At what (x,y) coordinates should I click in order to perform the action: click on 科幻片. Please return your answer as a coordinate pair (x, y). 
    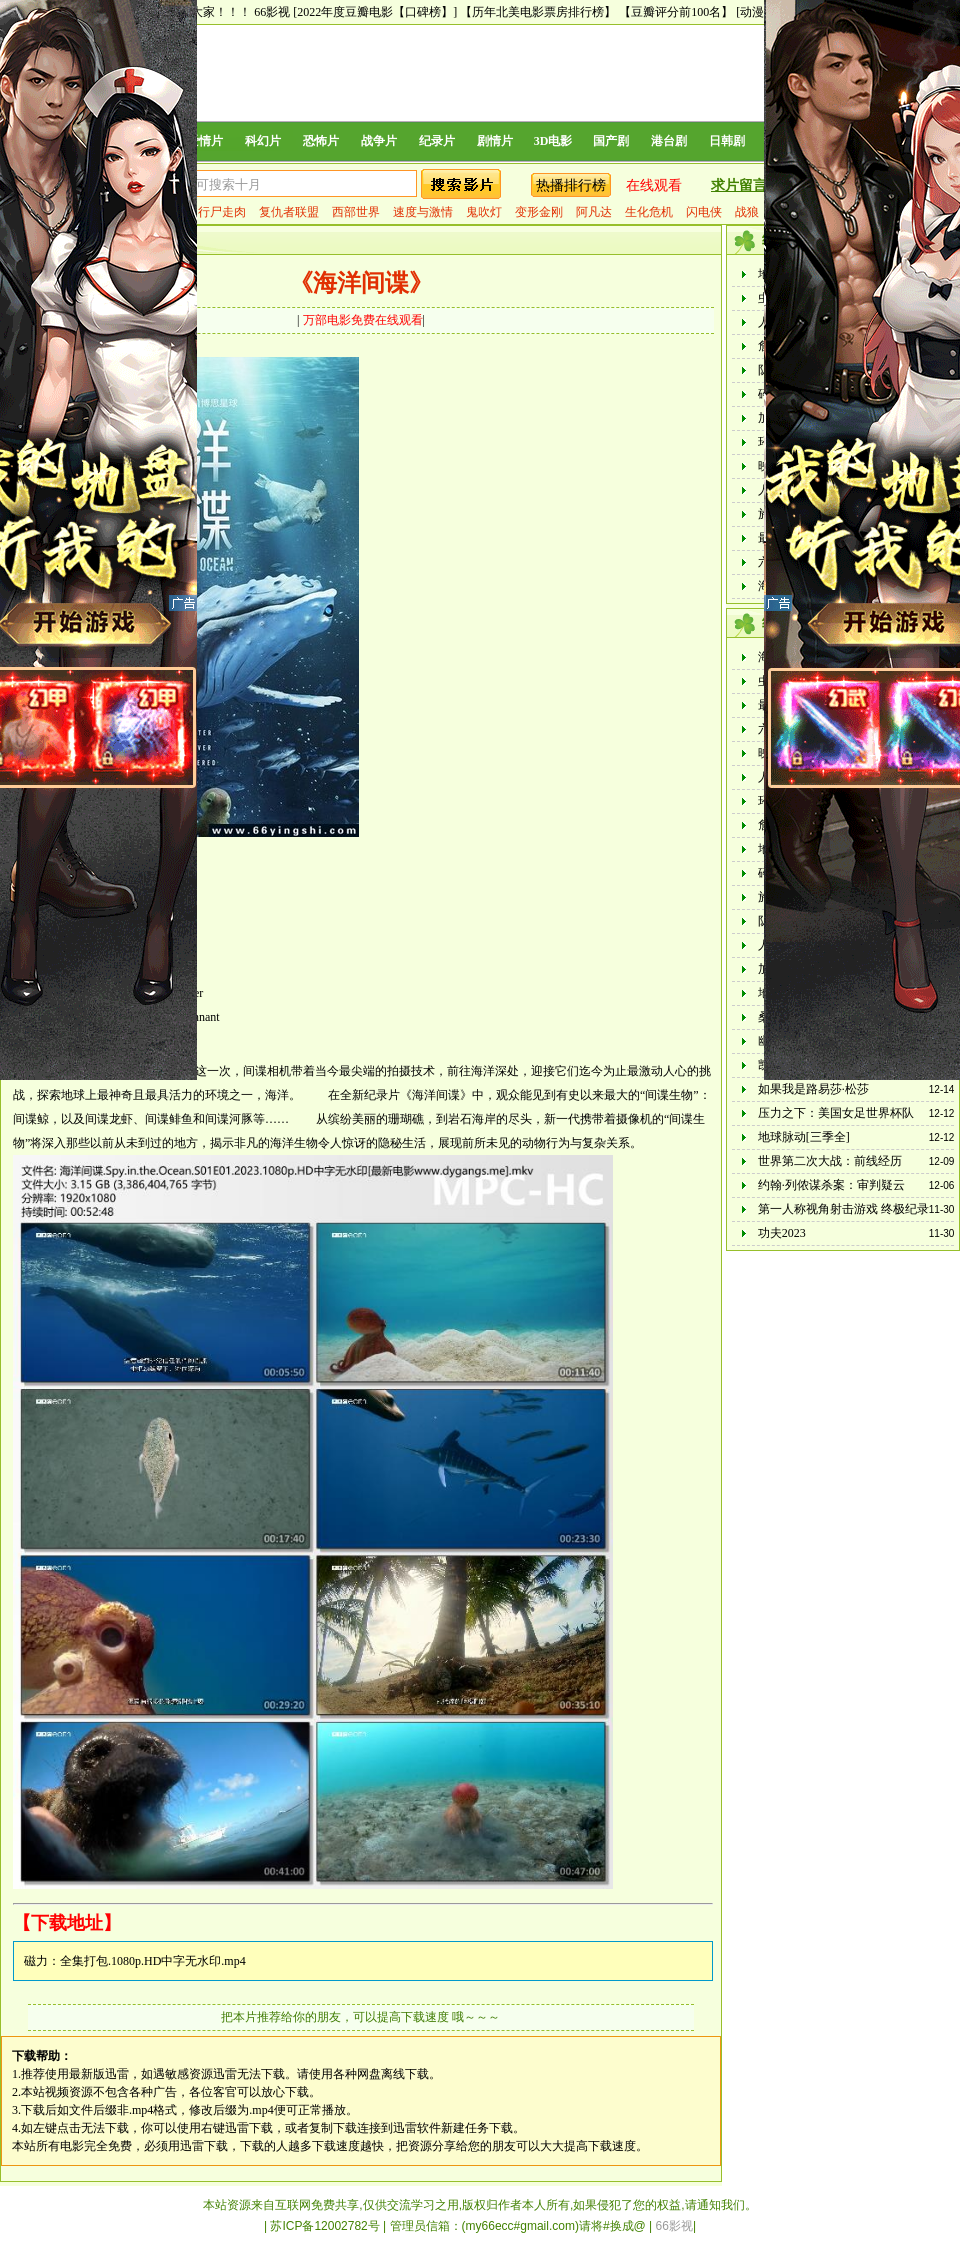
    Looking at the image, I should click on (263, 141).